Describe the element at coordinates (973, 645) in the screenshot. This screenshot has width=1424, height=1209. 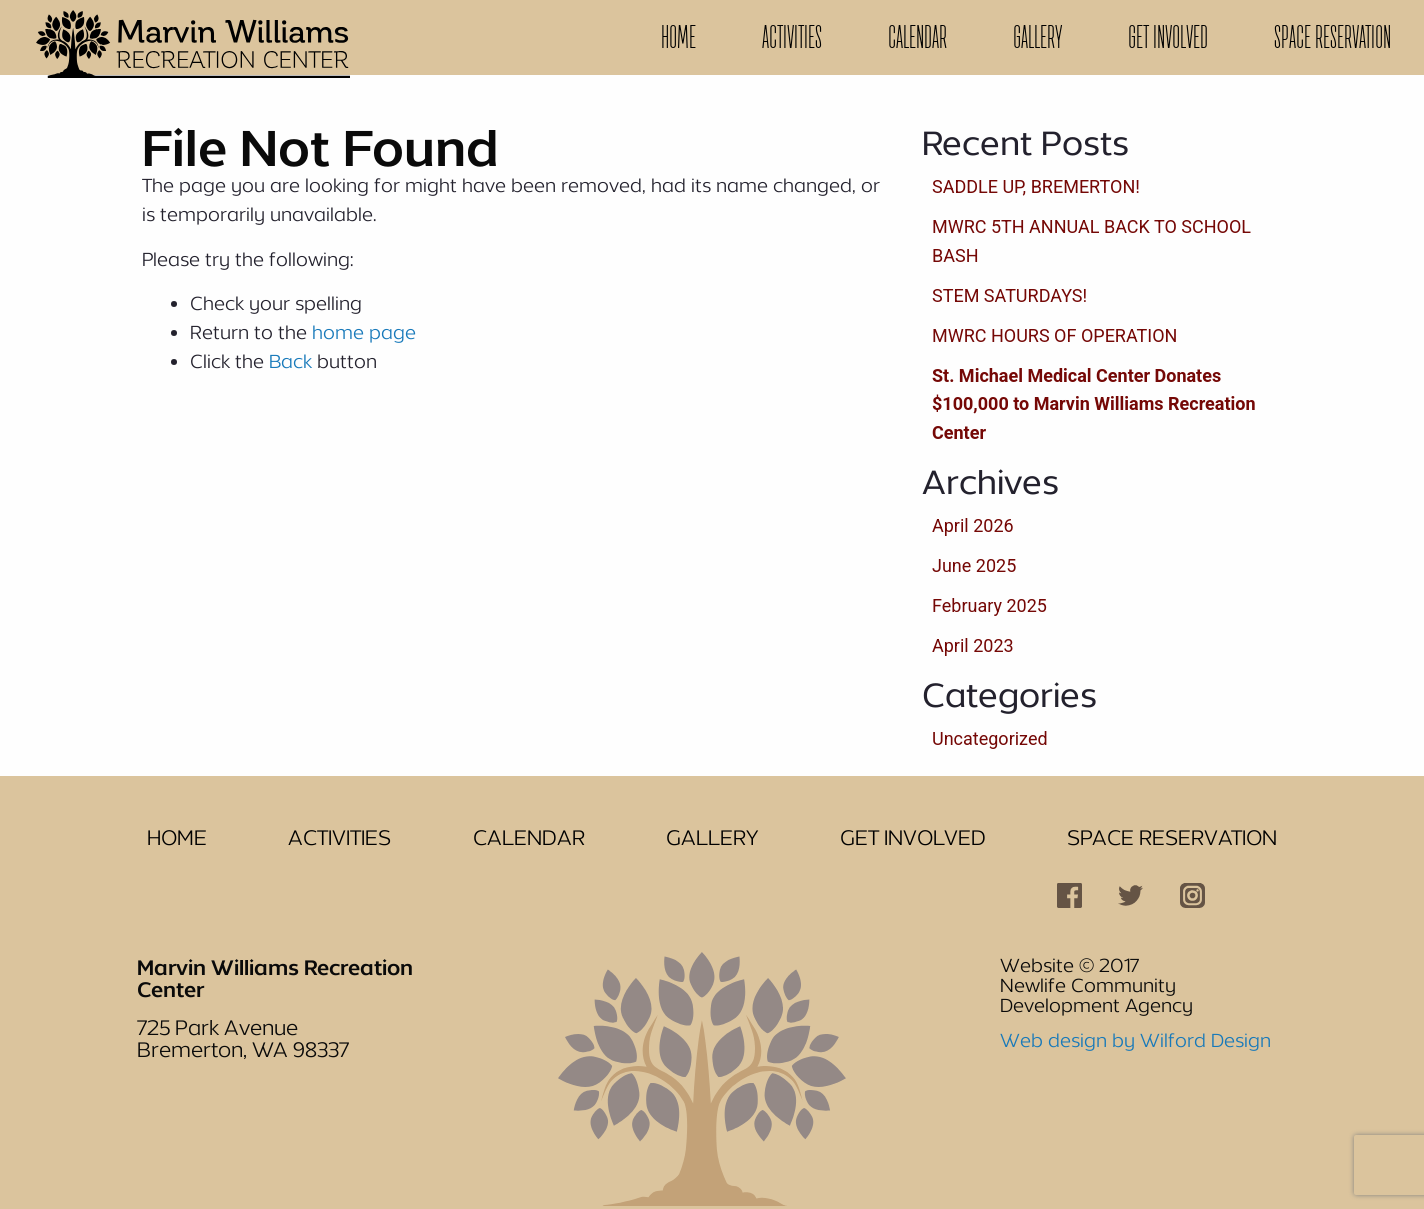
I see `April 2023` at that location.